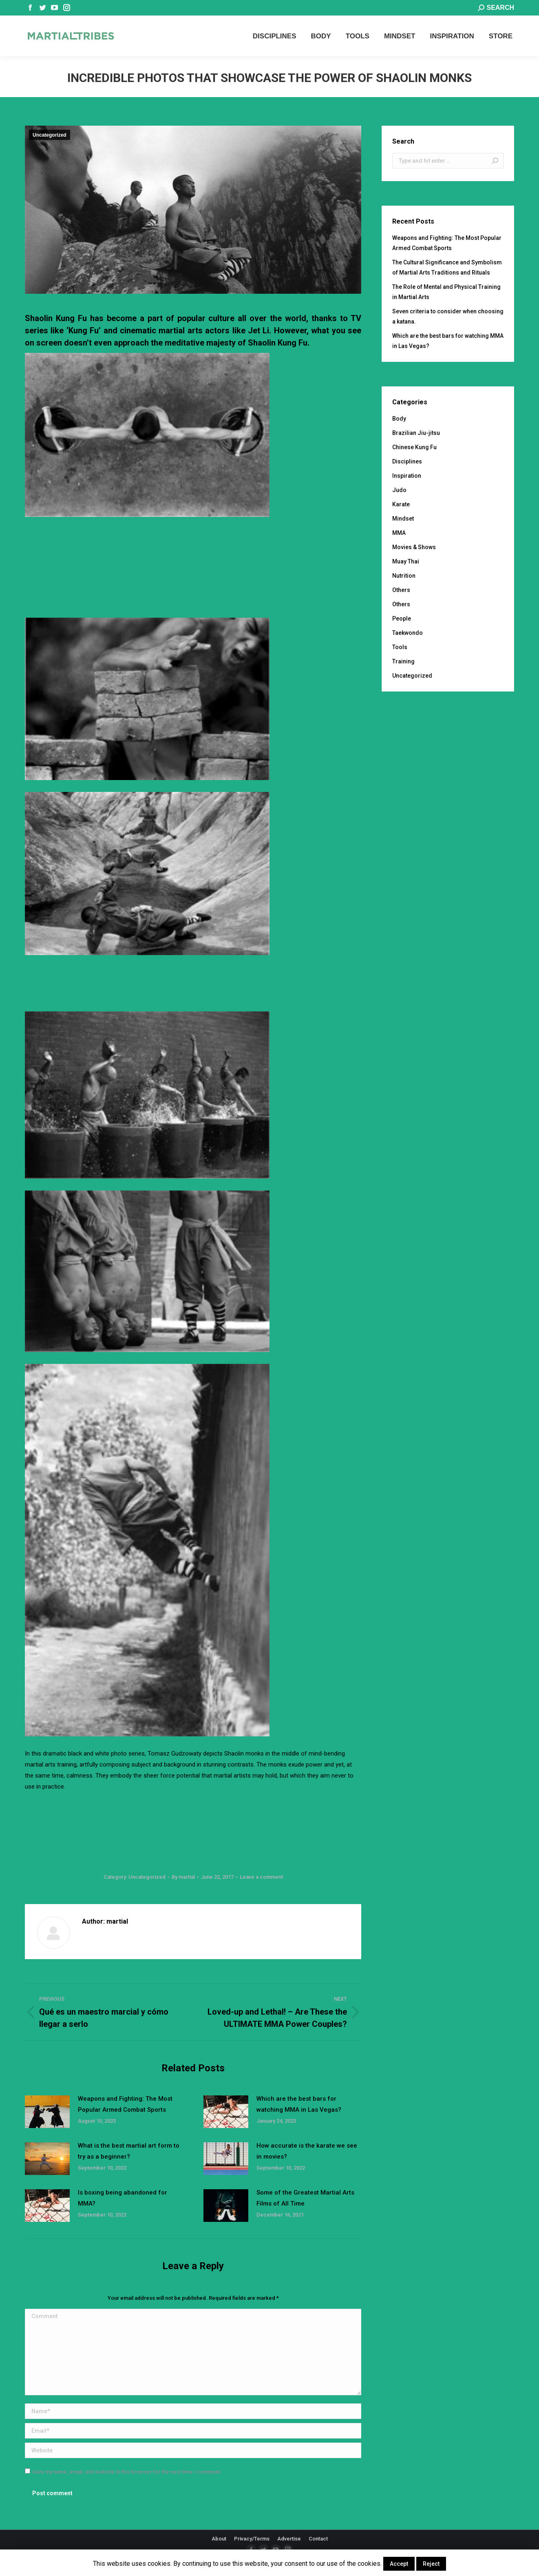 This screenshot has width=539, height=2576. I want to click on MMA, so click(399, 533).